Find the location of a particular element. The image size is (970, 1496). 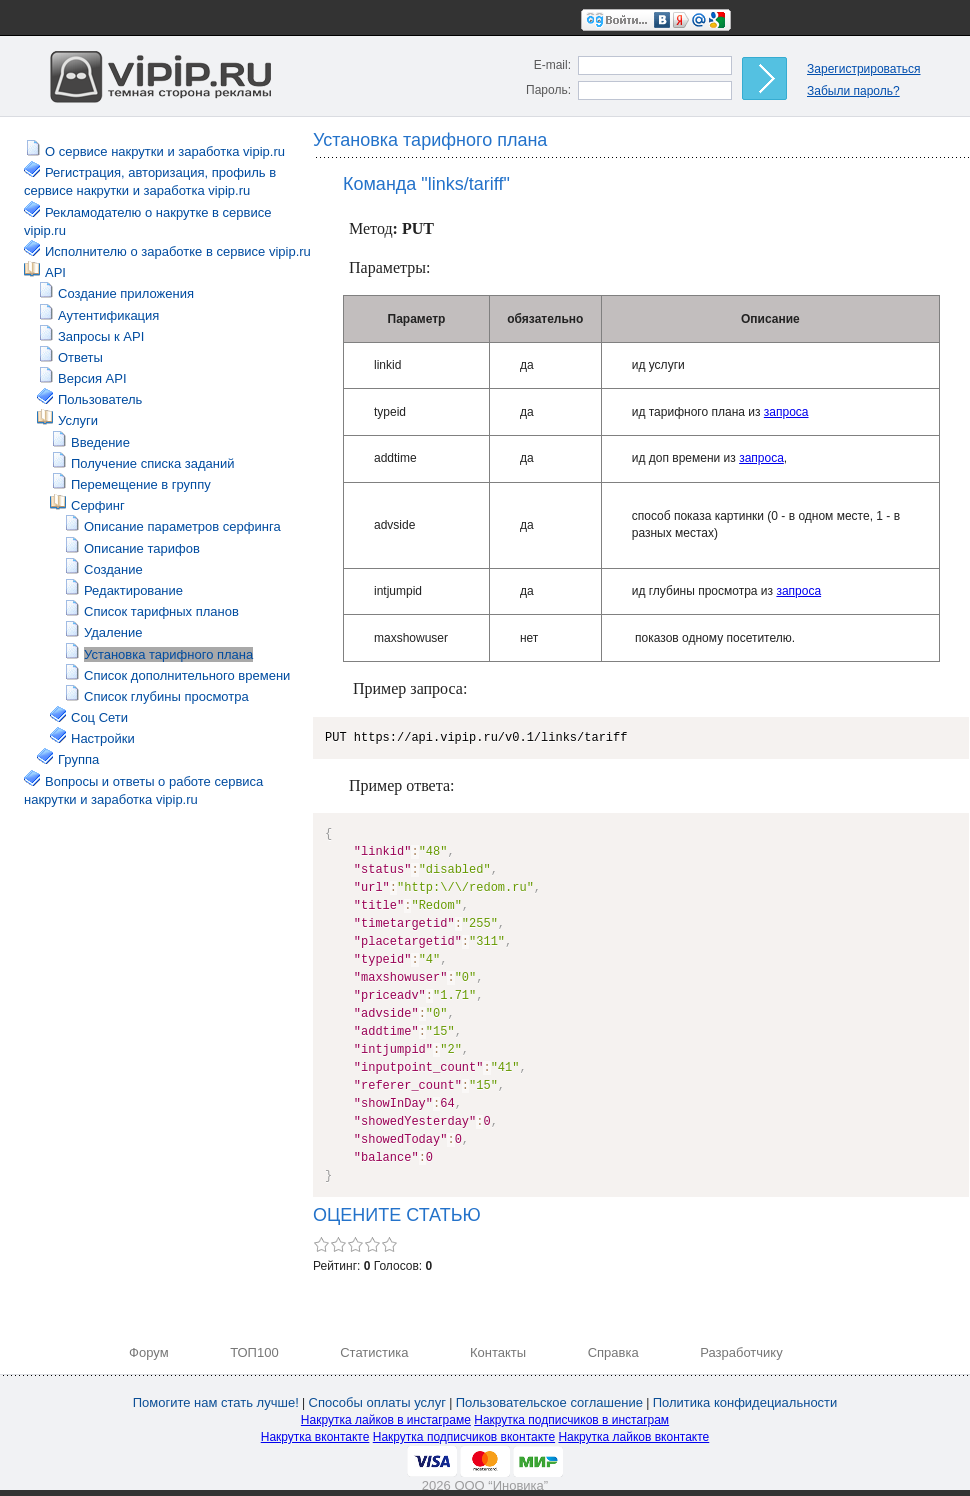

Удаление is located at coordinates (113, 632).